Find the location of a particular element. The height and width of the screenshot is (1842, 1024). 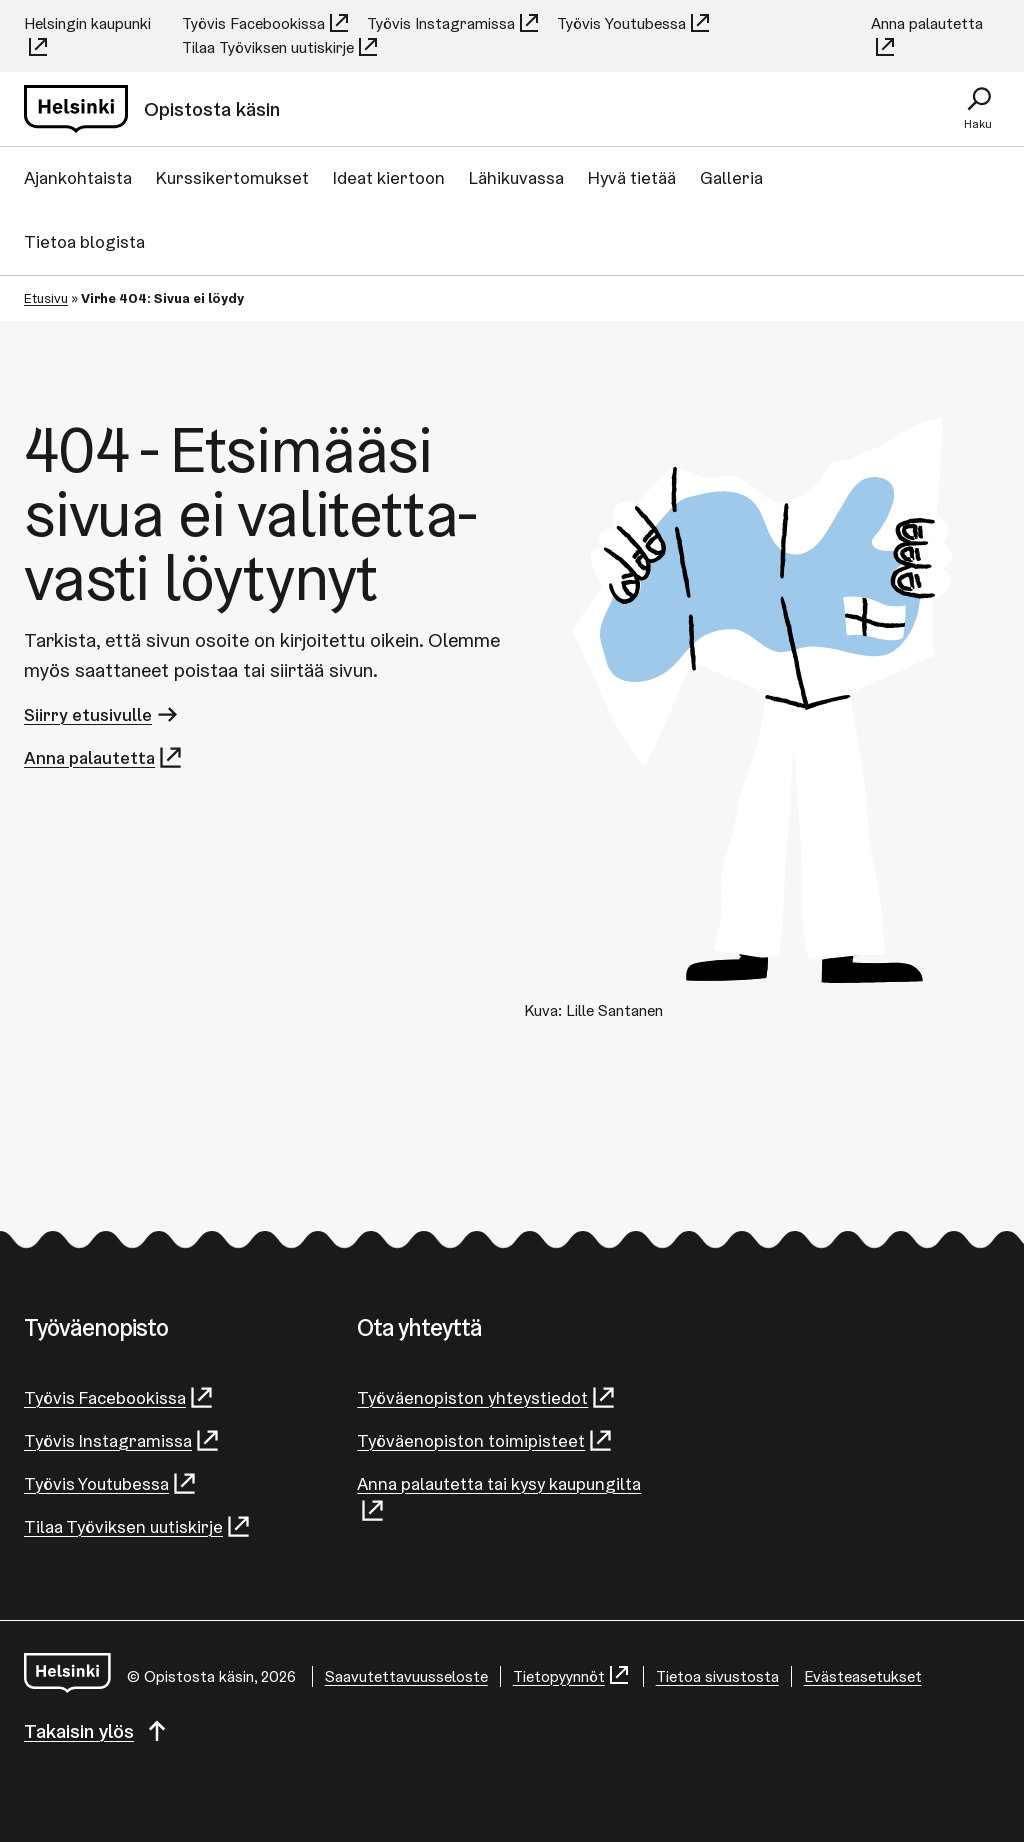

Helsingin kaupunki is located at coordinates (87, 36).